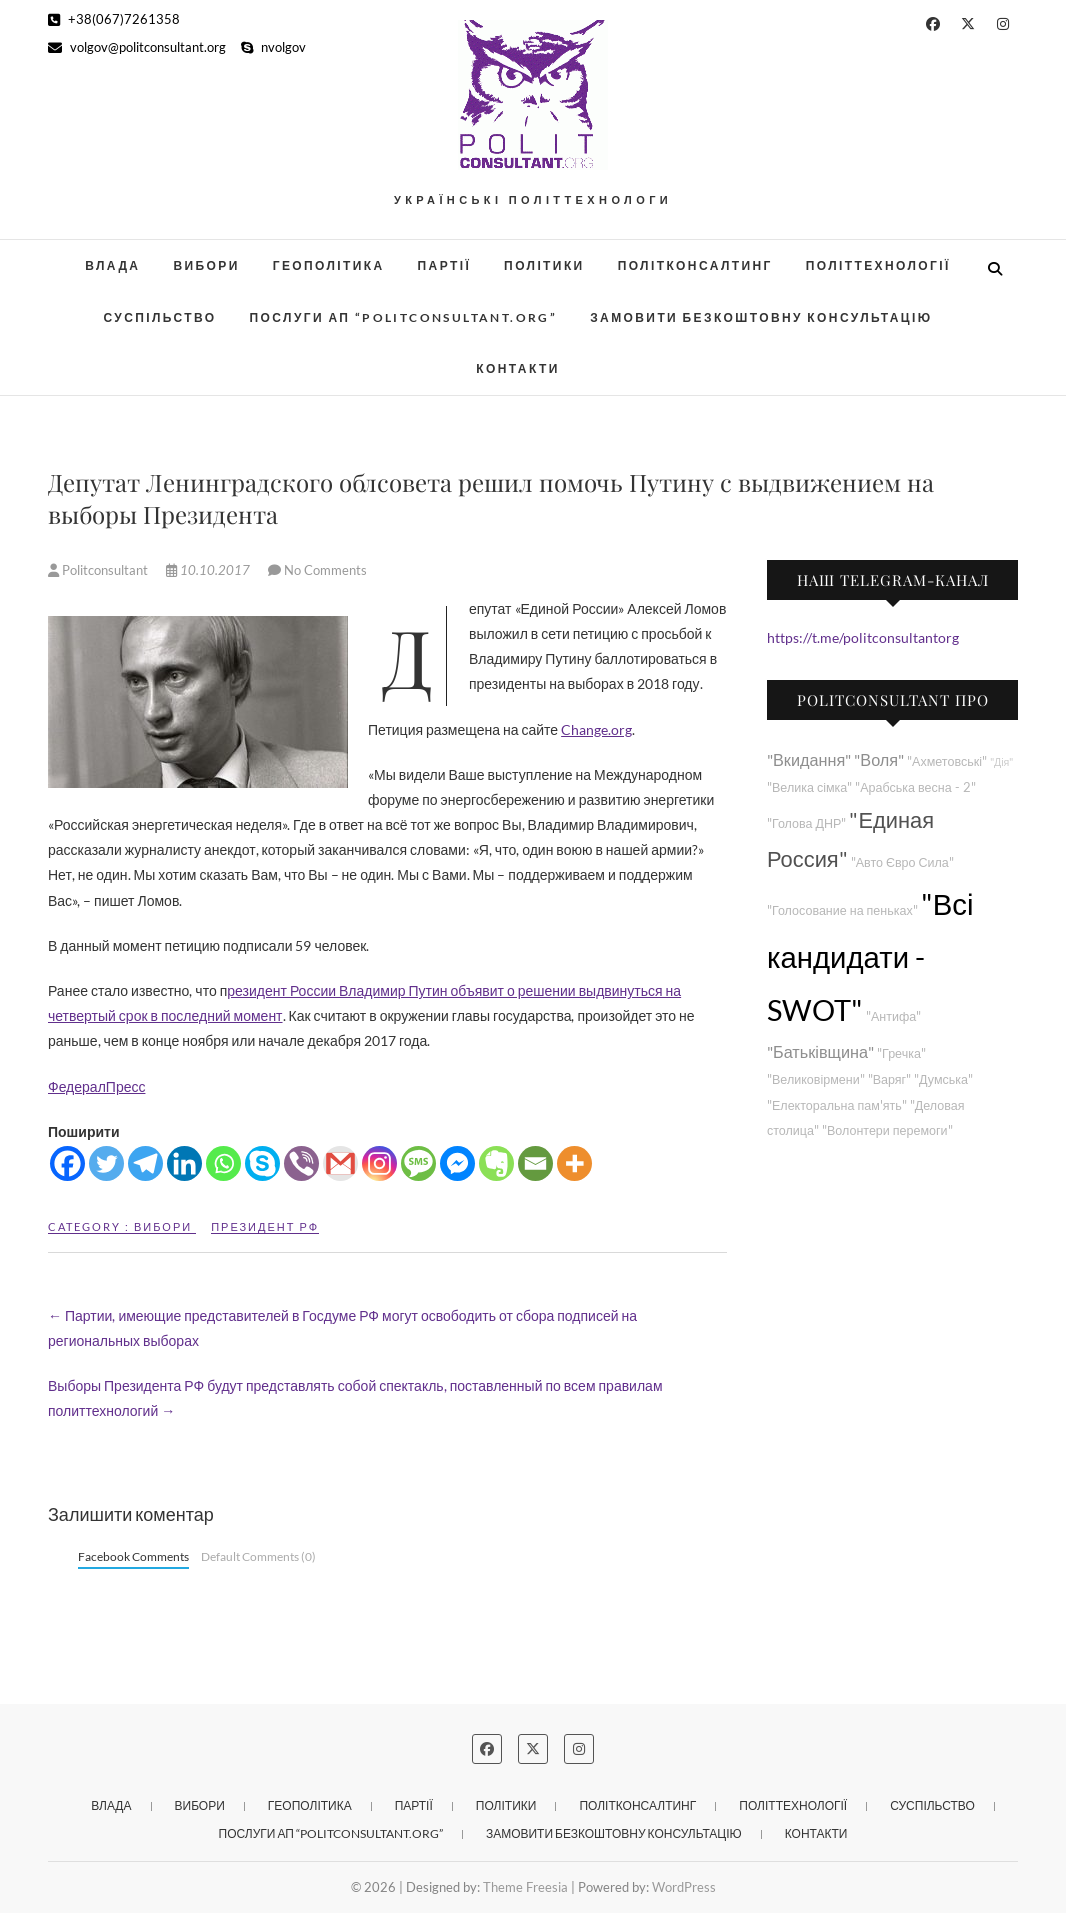 Image resolution: width=1066 pixels, height=1913 pixels. Describe the element at coordinates (340, 1163) in the screenshot. I see `[Gmail]` at that location.